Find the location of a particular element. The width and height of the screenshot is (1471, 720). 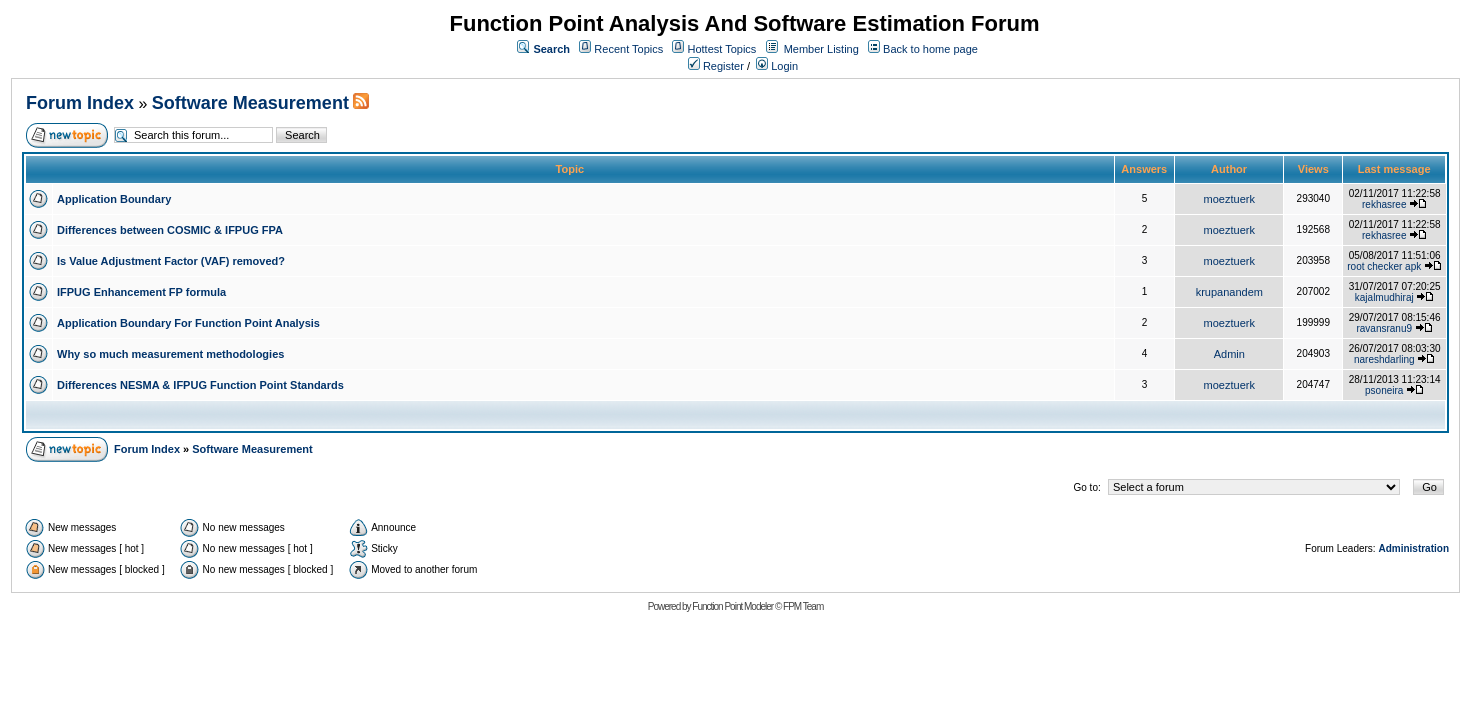

IFPUG Enhancement FP formula is located at coordinates (141, 292).